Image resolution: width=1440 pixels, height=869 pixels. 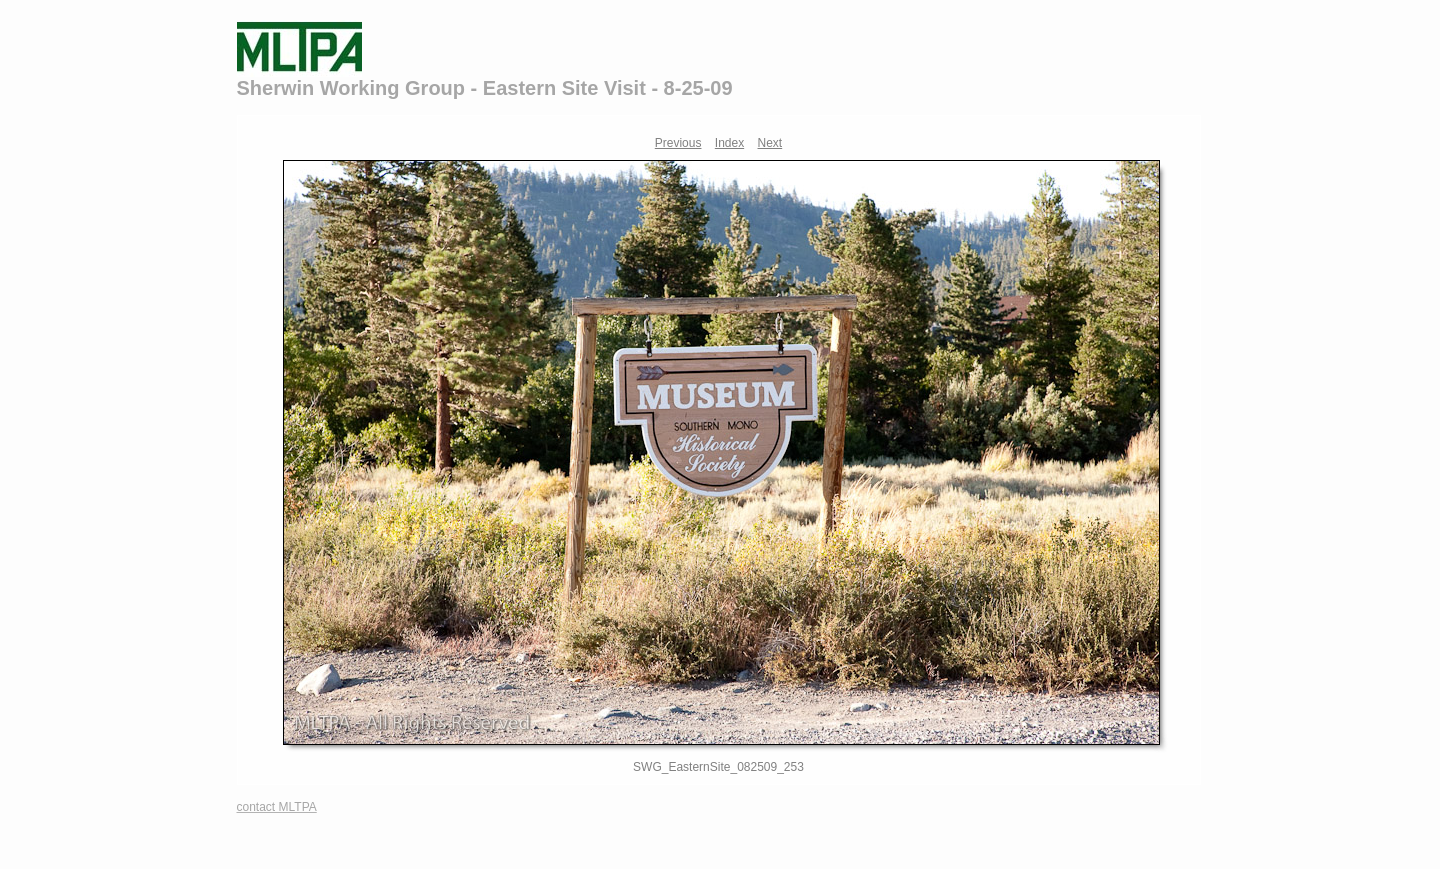 What do you see at coordinates (678, 143) in the screenshot?
I see `Previous` at bounding box center [678, 143].